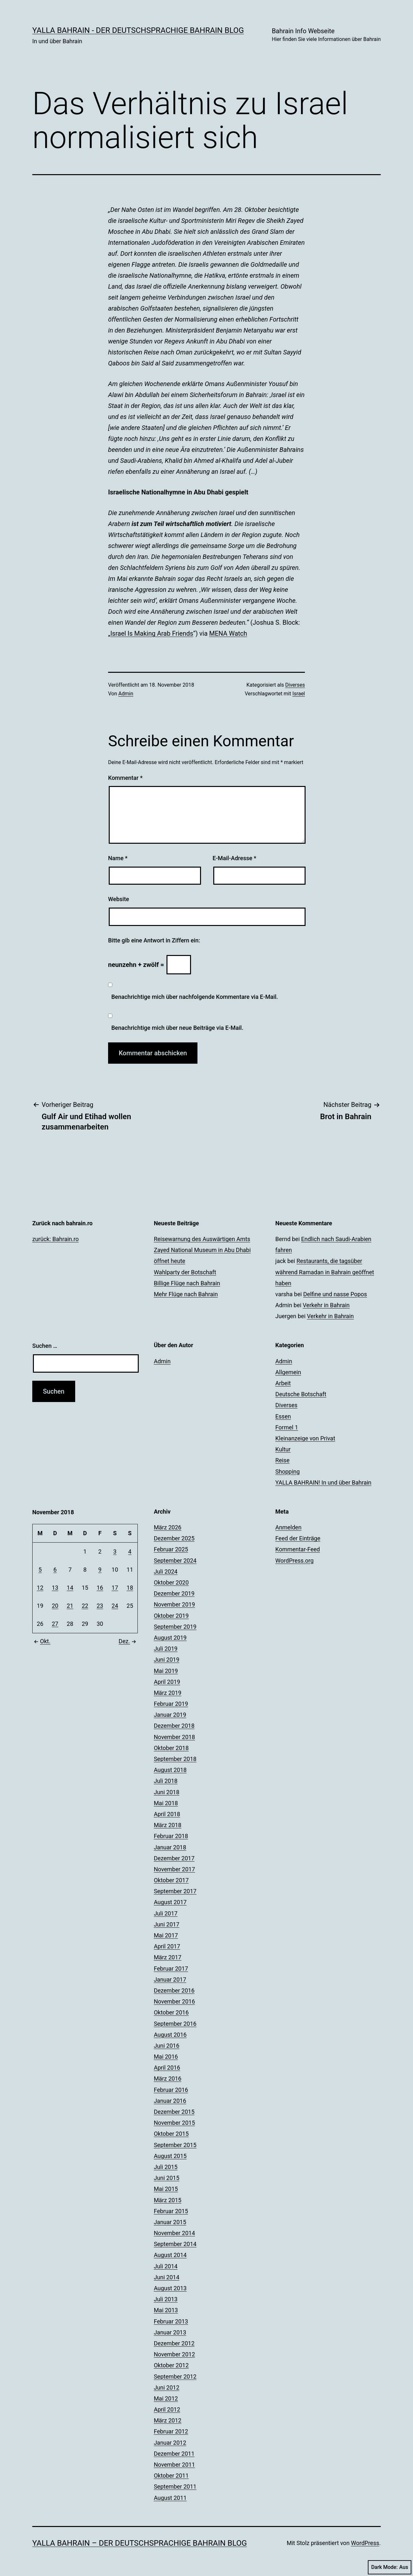 The width and height of the screenshot is (413, 2576). I want to click on Name, so click(117, 858).